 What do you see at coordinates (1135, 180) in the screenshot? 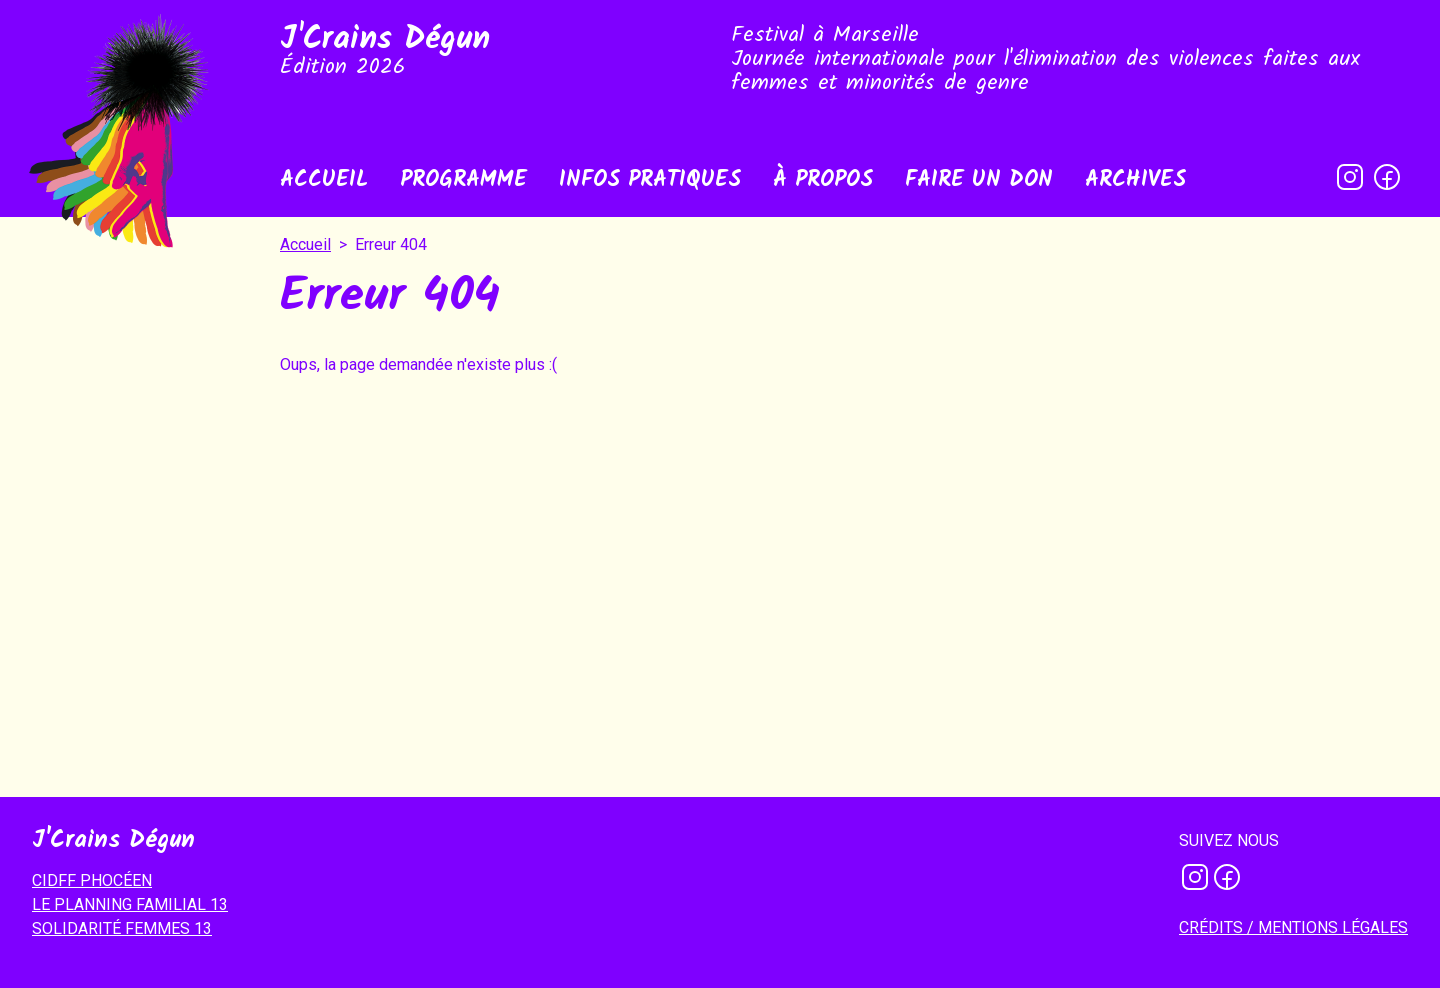
I see `Archives [menuitem]` at bounding box center [1135, 180].